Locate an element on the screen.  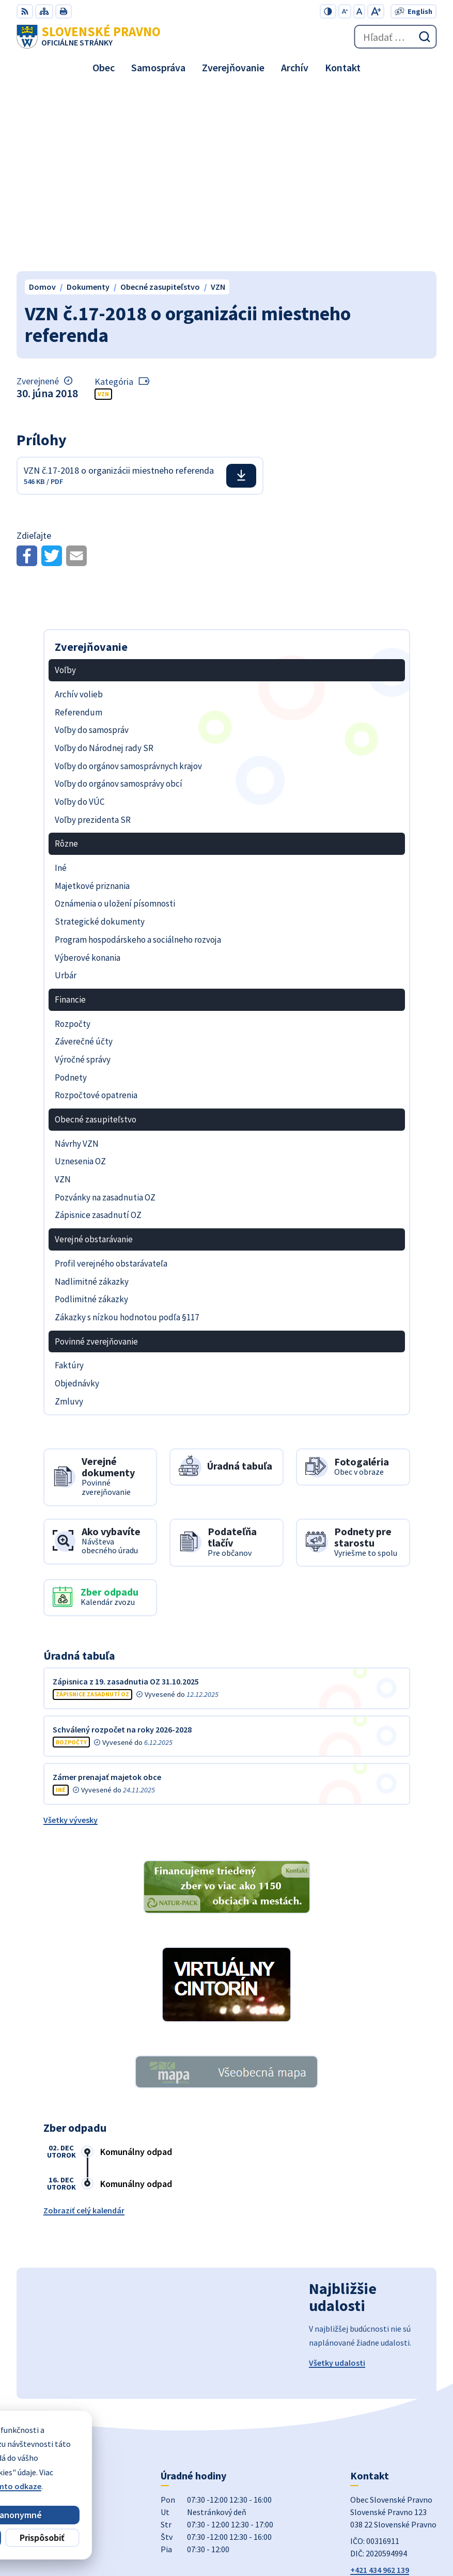
Zobraziť celý kalendár is located at coordinates (83, 2029).